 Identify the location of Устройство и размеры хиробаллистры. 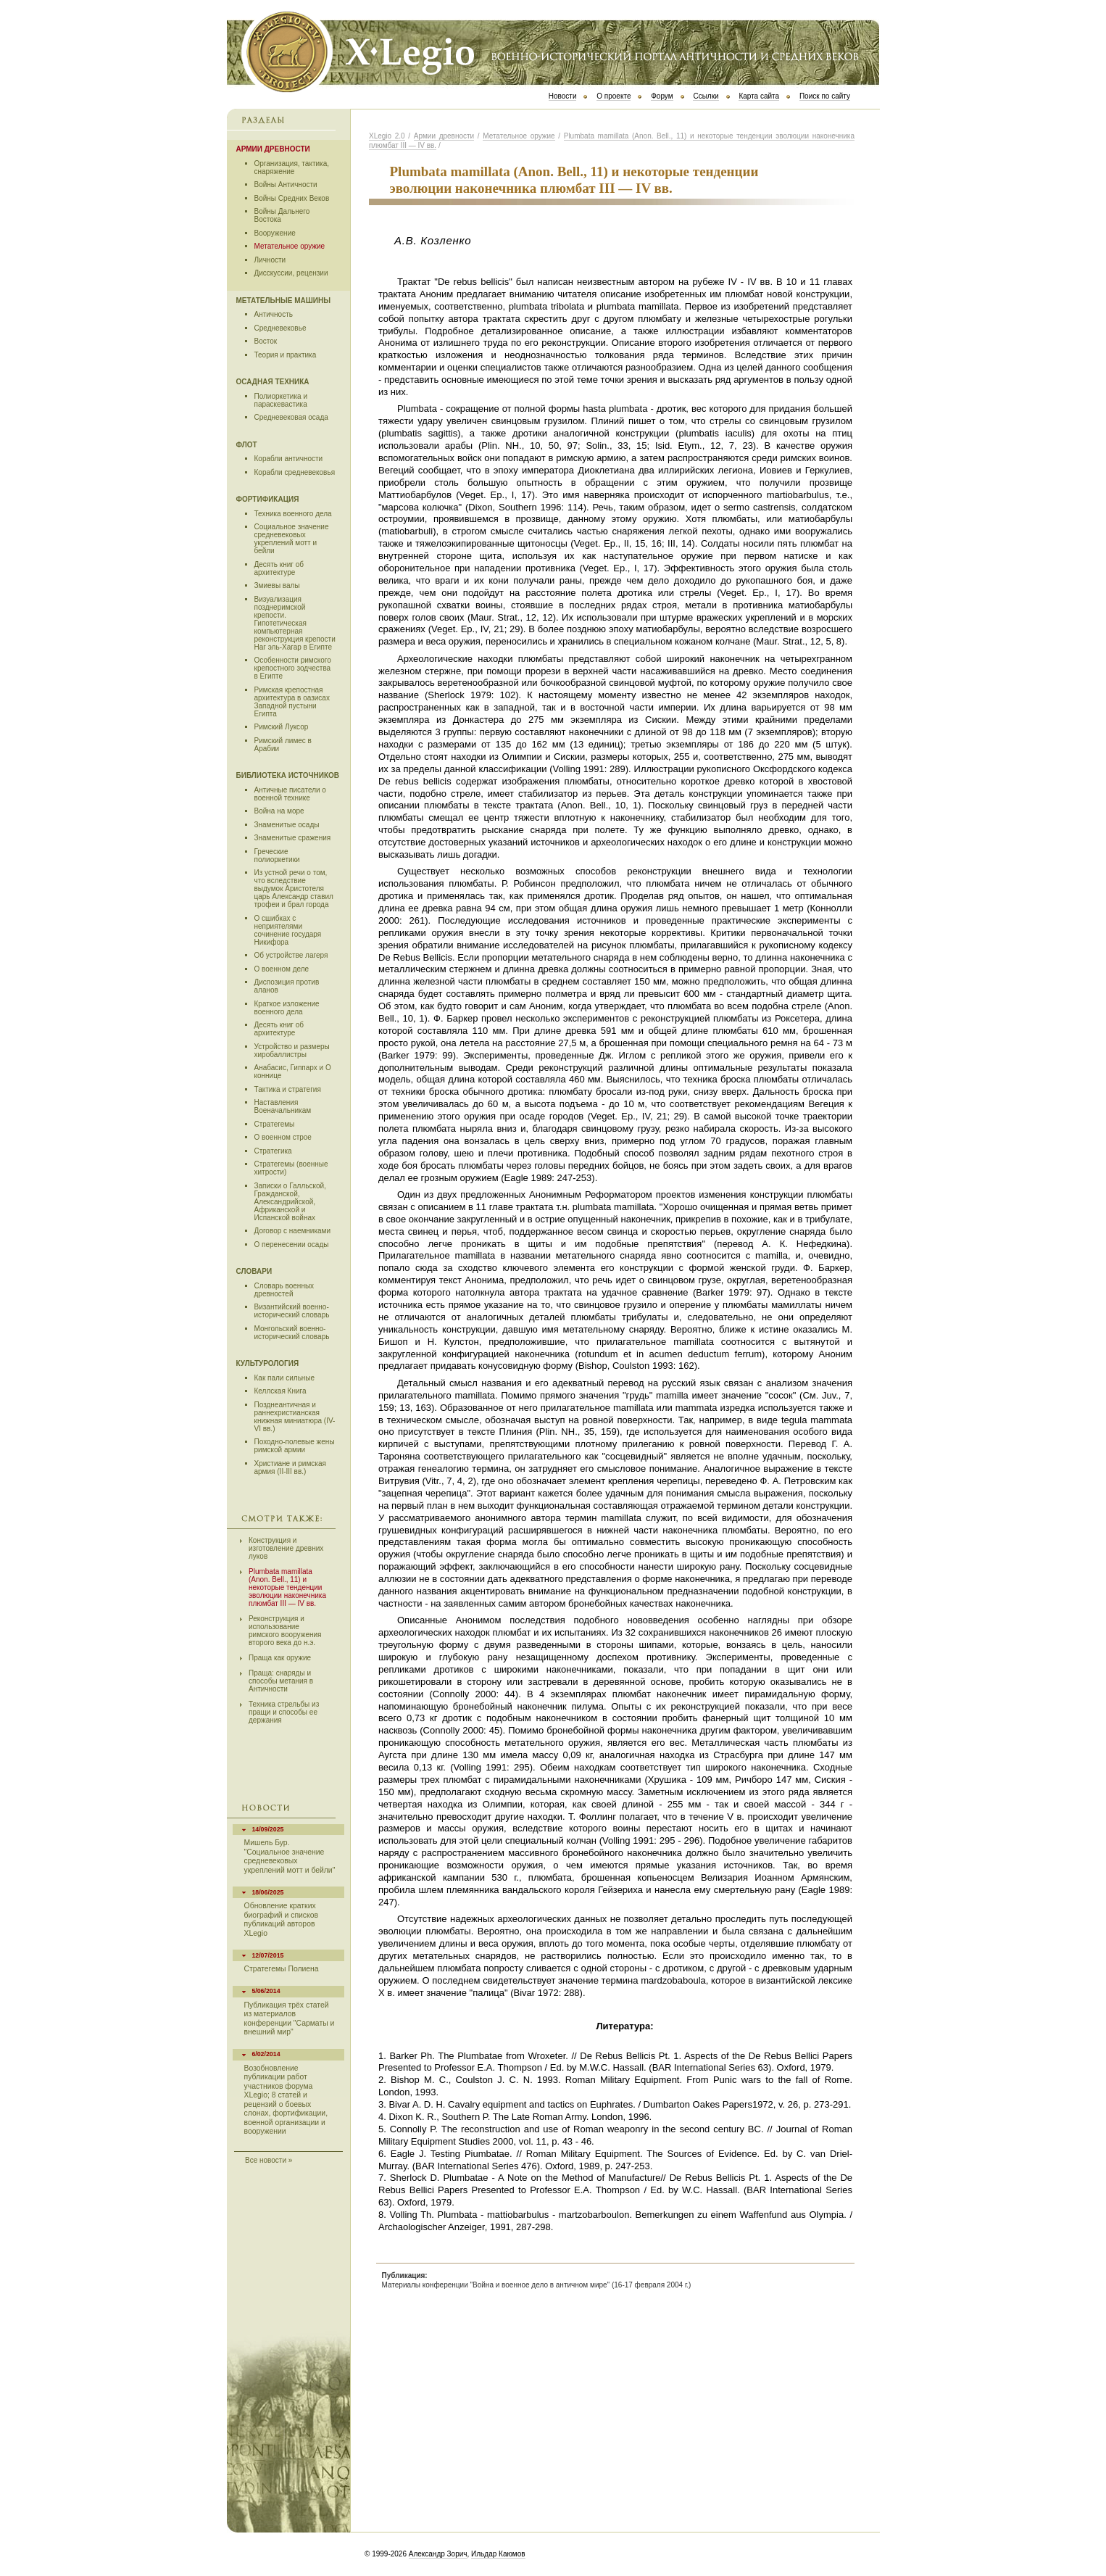
(292, 1051).